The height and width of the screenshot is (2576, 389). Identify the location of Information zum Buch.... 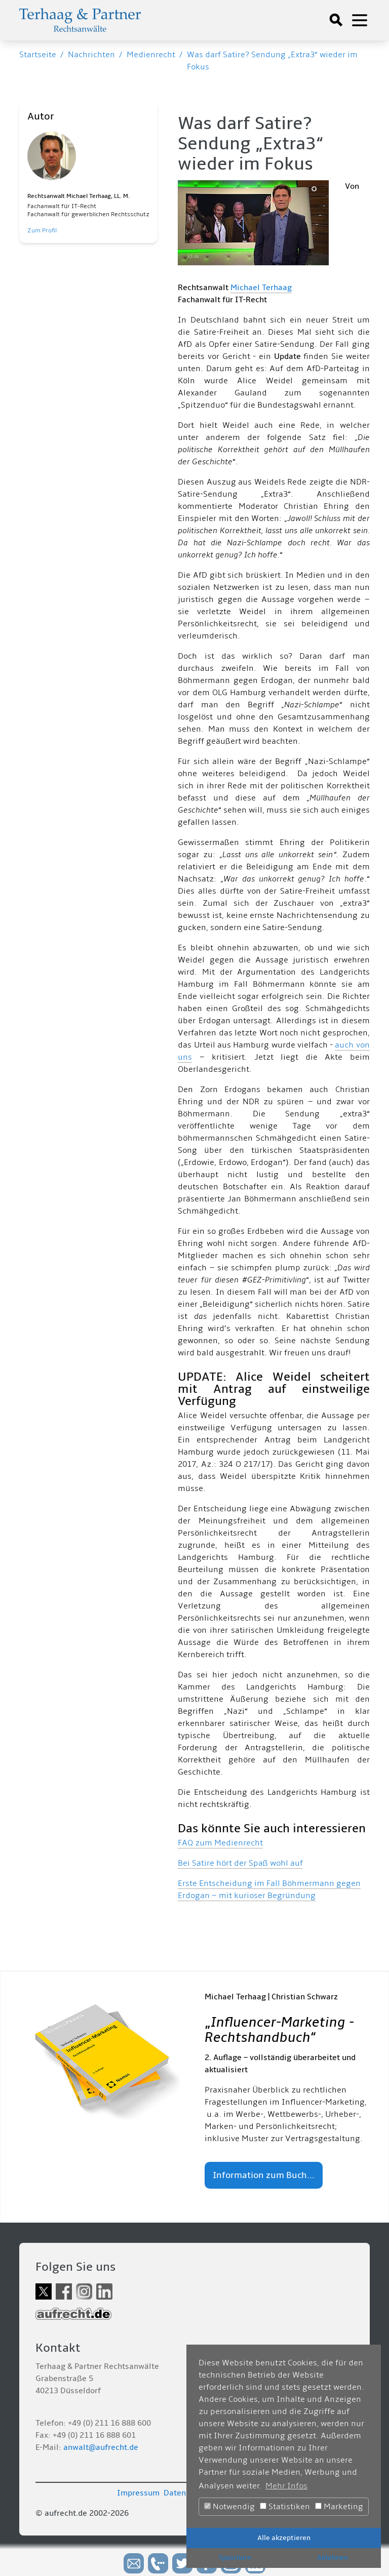
(264, 2175).